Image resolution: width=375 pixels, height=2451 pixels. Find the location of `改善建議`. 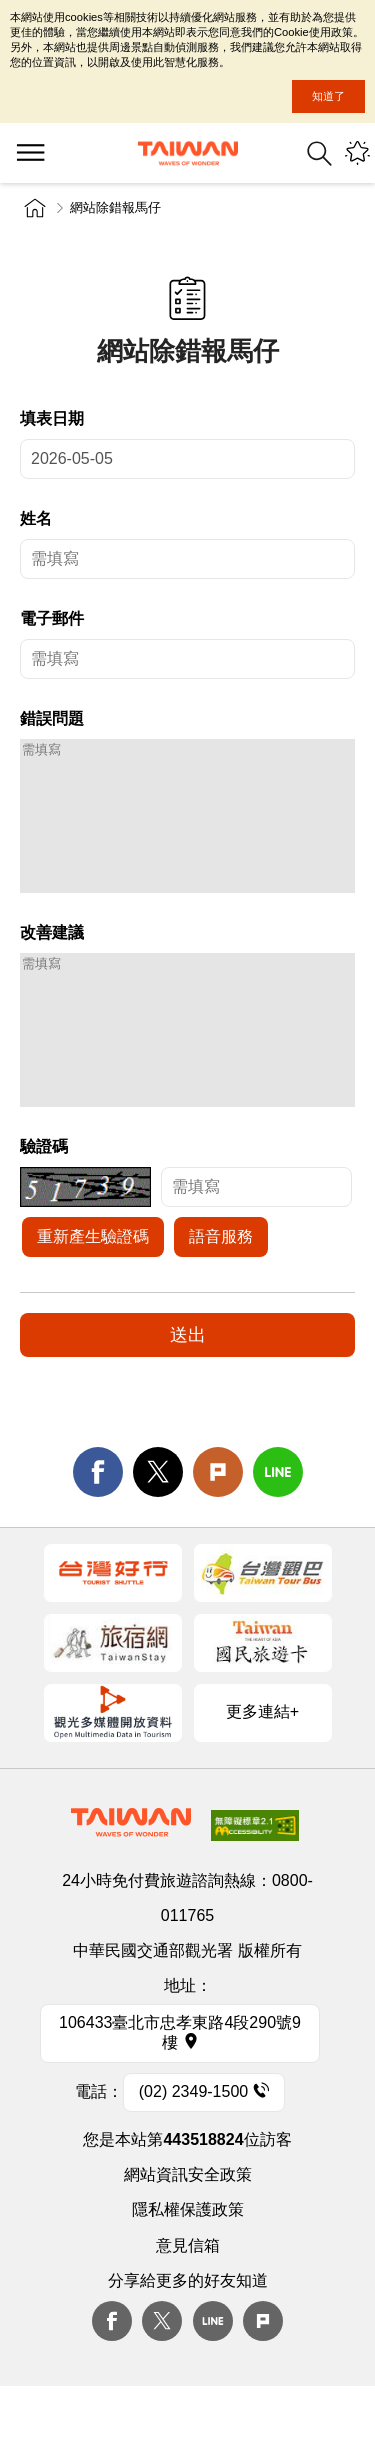

改善建議 is located at coordinates (52, 962).